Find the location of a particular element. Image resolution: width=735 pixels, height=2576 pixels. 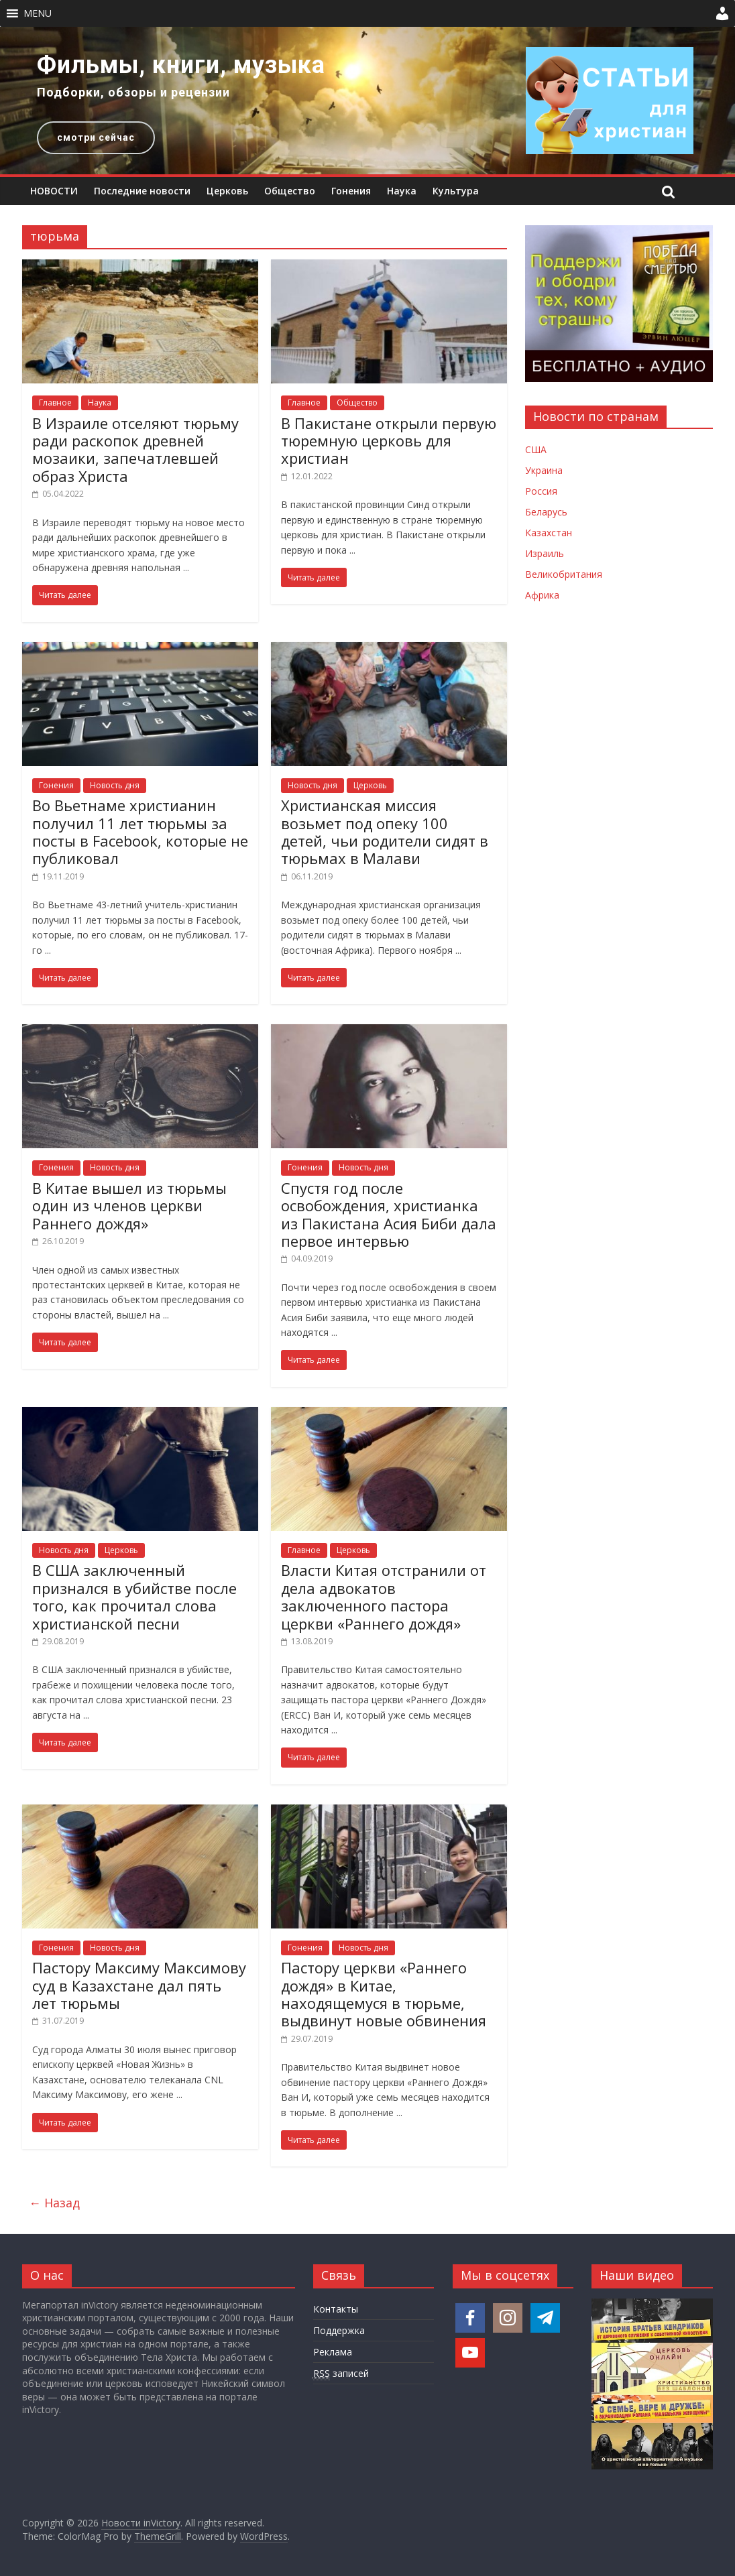

Фильмы, книги, музыка is located at coordinates (181, 65).